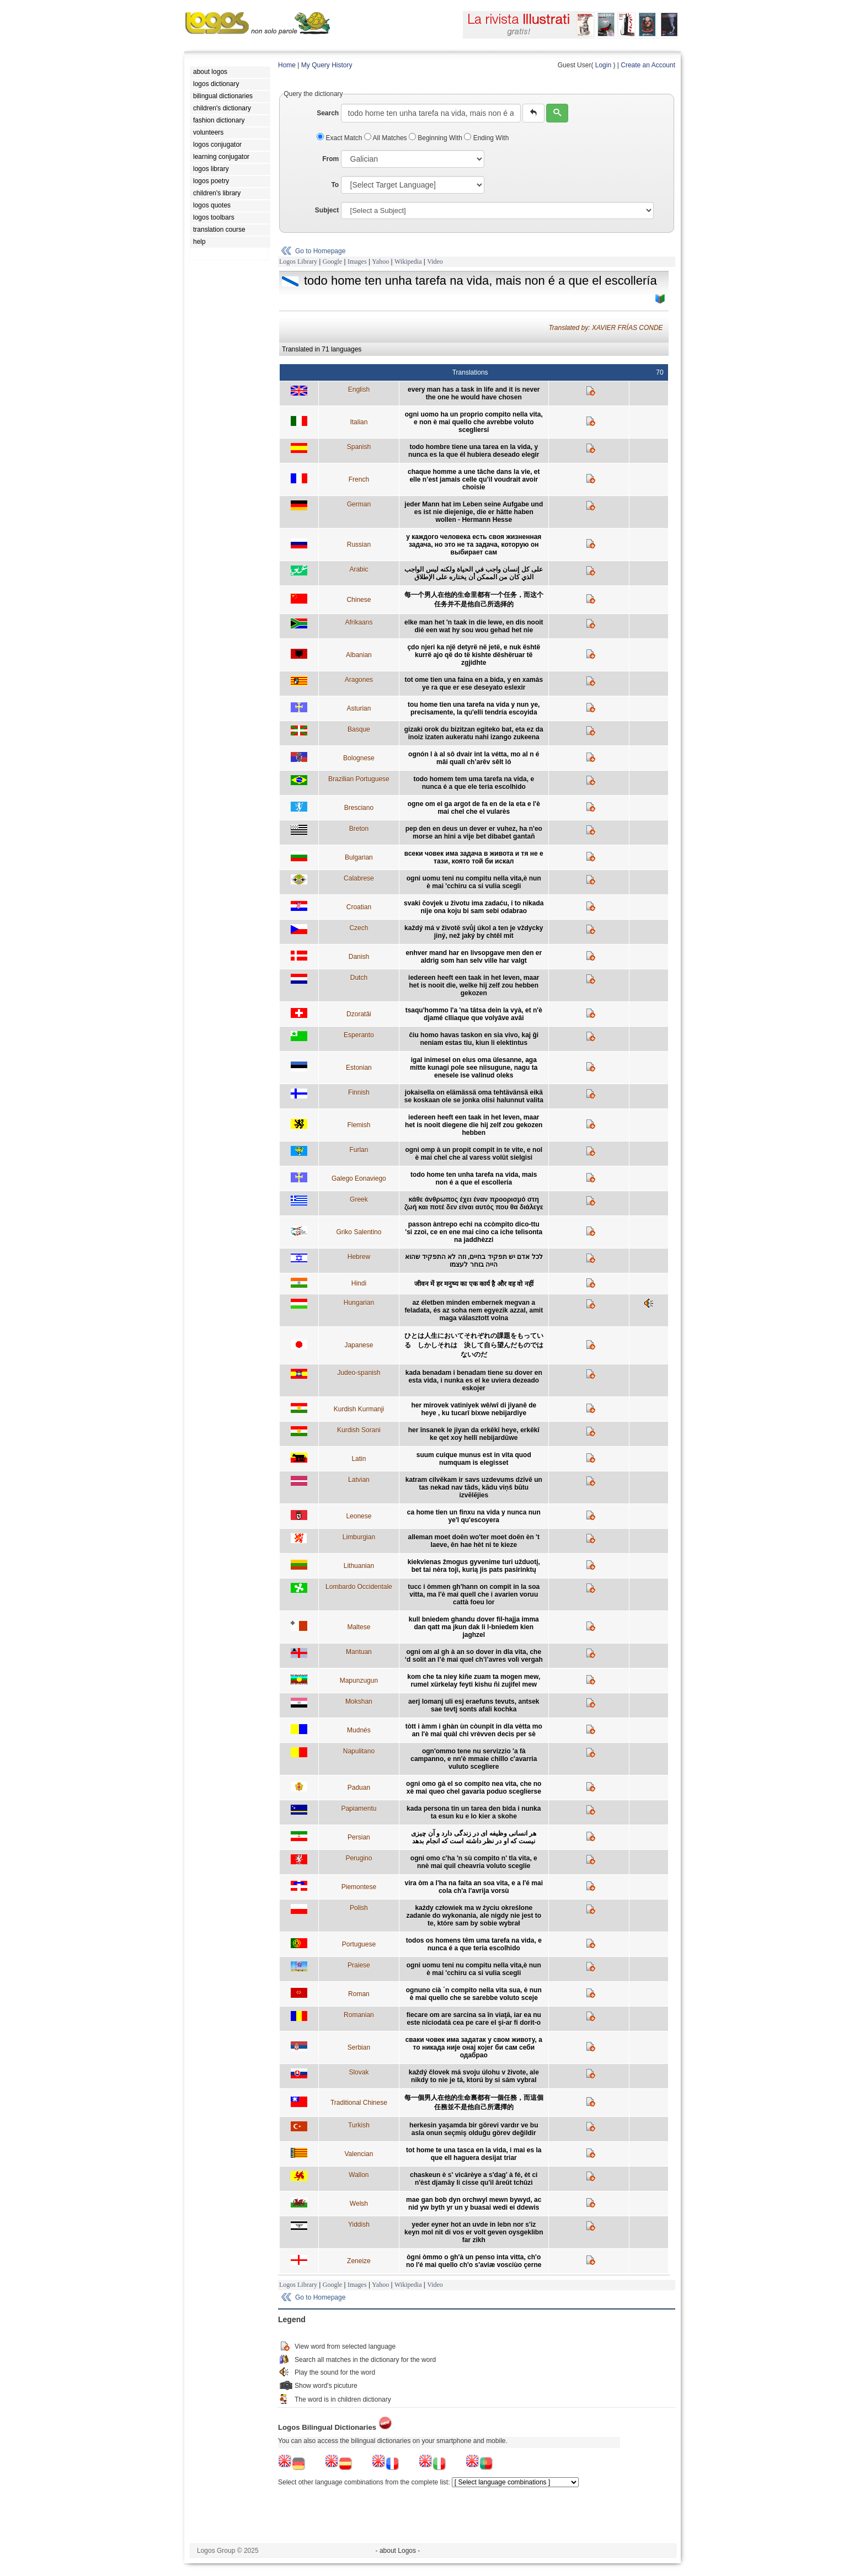 This screenshot has height=2576, width=865. I want to click on iedereen heeft een taak in het leven, maar het is nooit die, welke hij zelf zou hebben gekozen, so click(473, 985).